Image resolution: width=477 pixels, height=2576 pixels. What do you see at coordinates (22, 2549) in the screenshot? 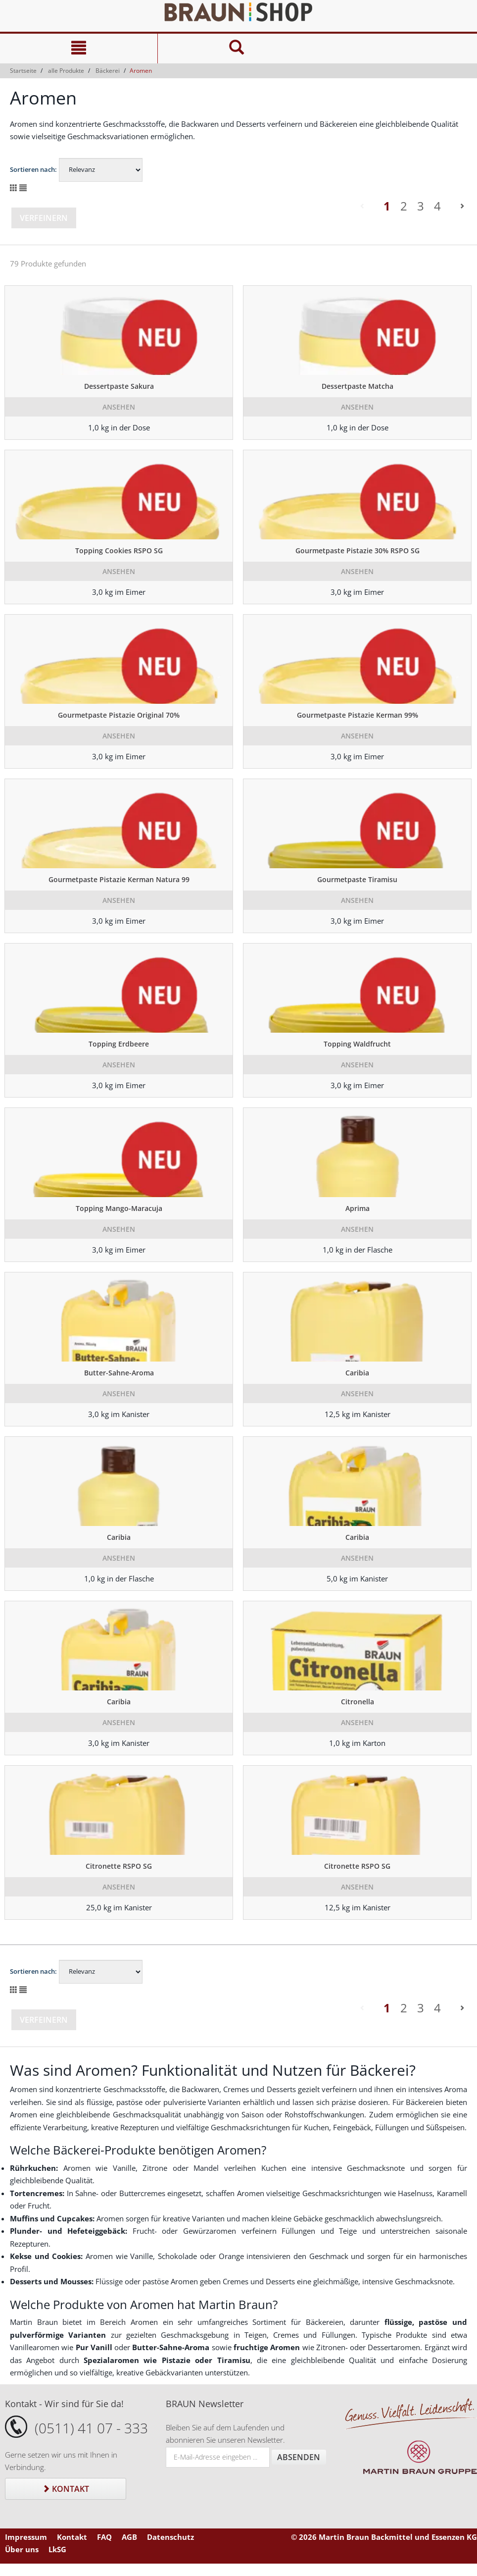
I see `Über uns` at bounding box center [22, 2549].